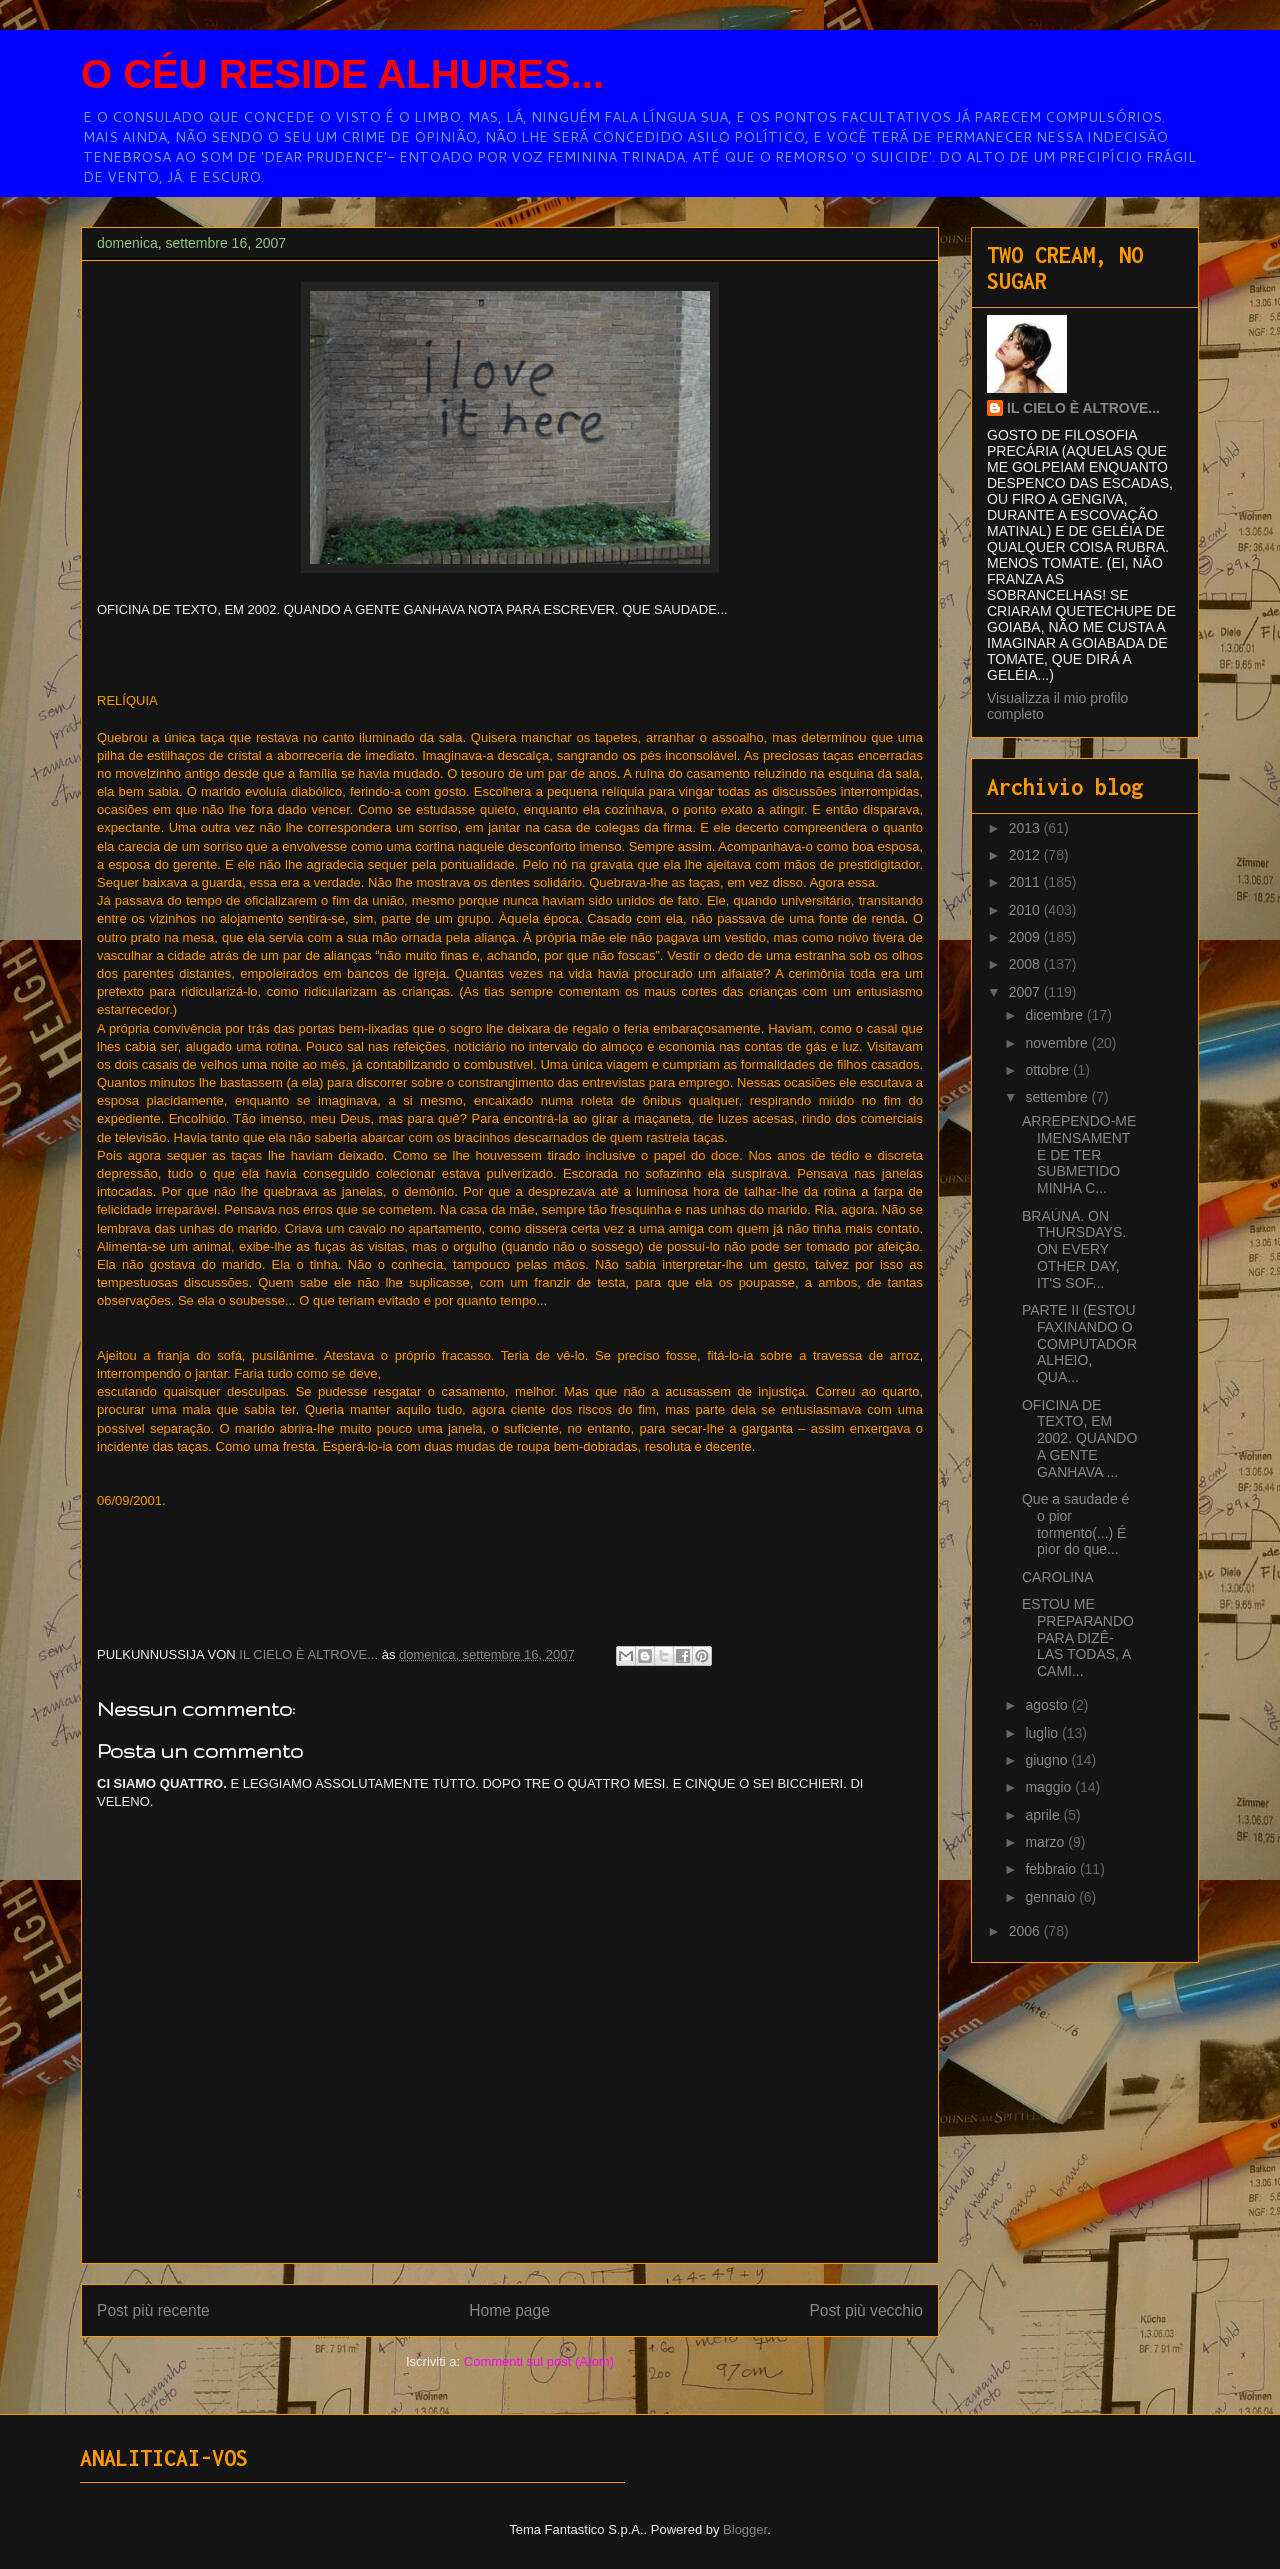 The image size is (1280, 2569). What do you see at coordinates (509, 2310) in the screenshot?
I see `Home page` at bounding box center [509, 2310].